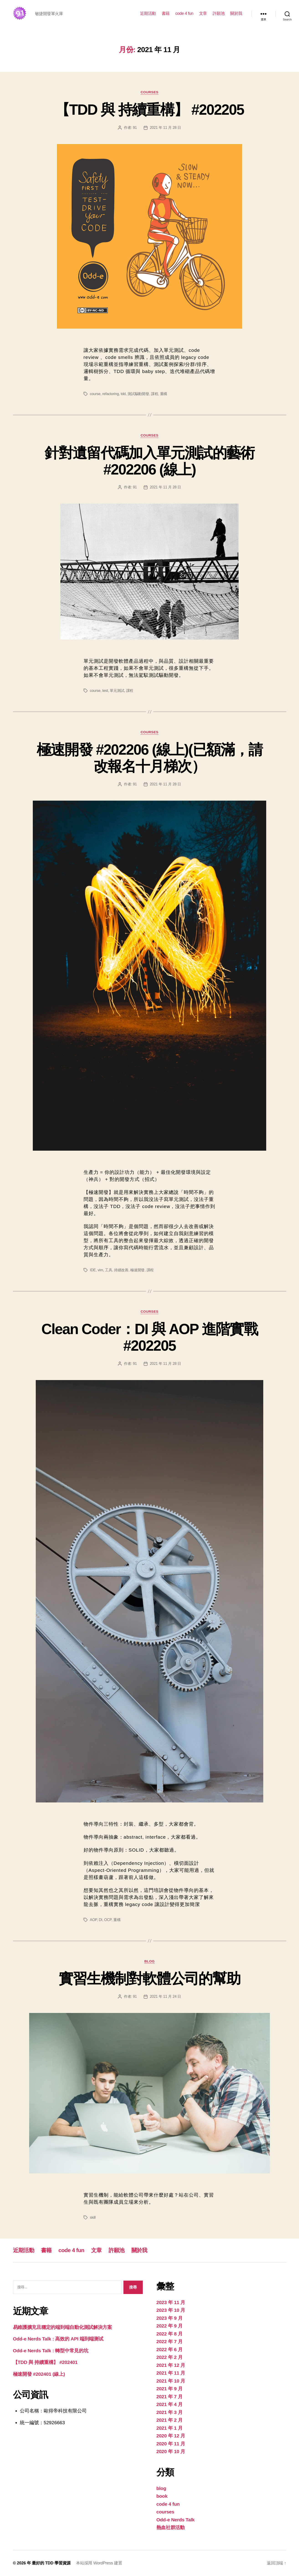 The image size is (299, 2576). Describe the element at coordinates (162, 2496) in the screenshot. I see `book` at that location.